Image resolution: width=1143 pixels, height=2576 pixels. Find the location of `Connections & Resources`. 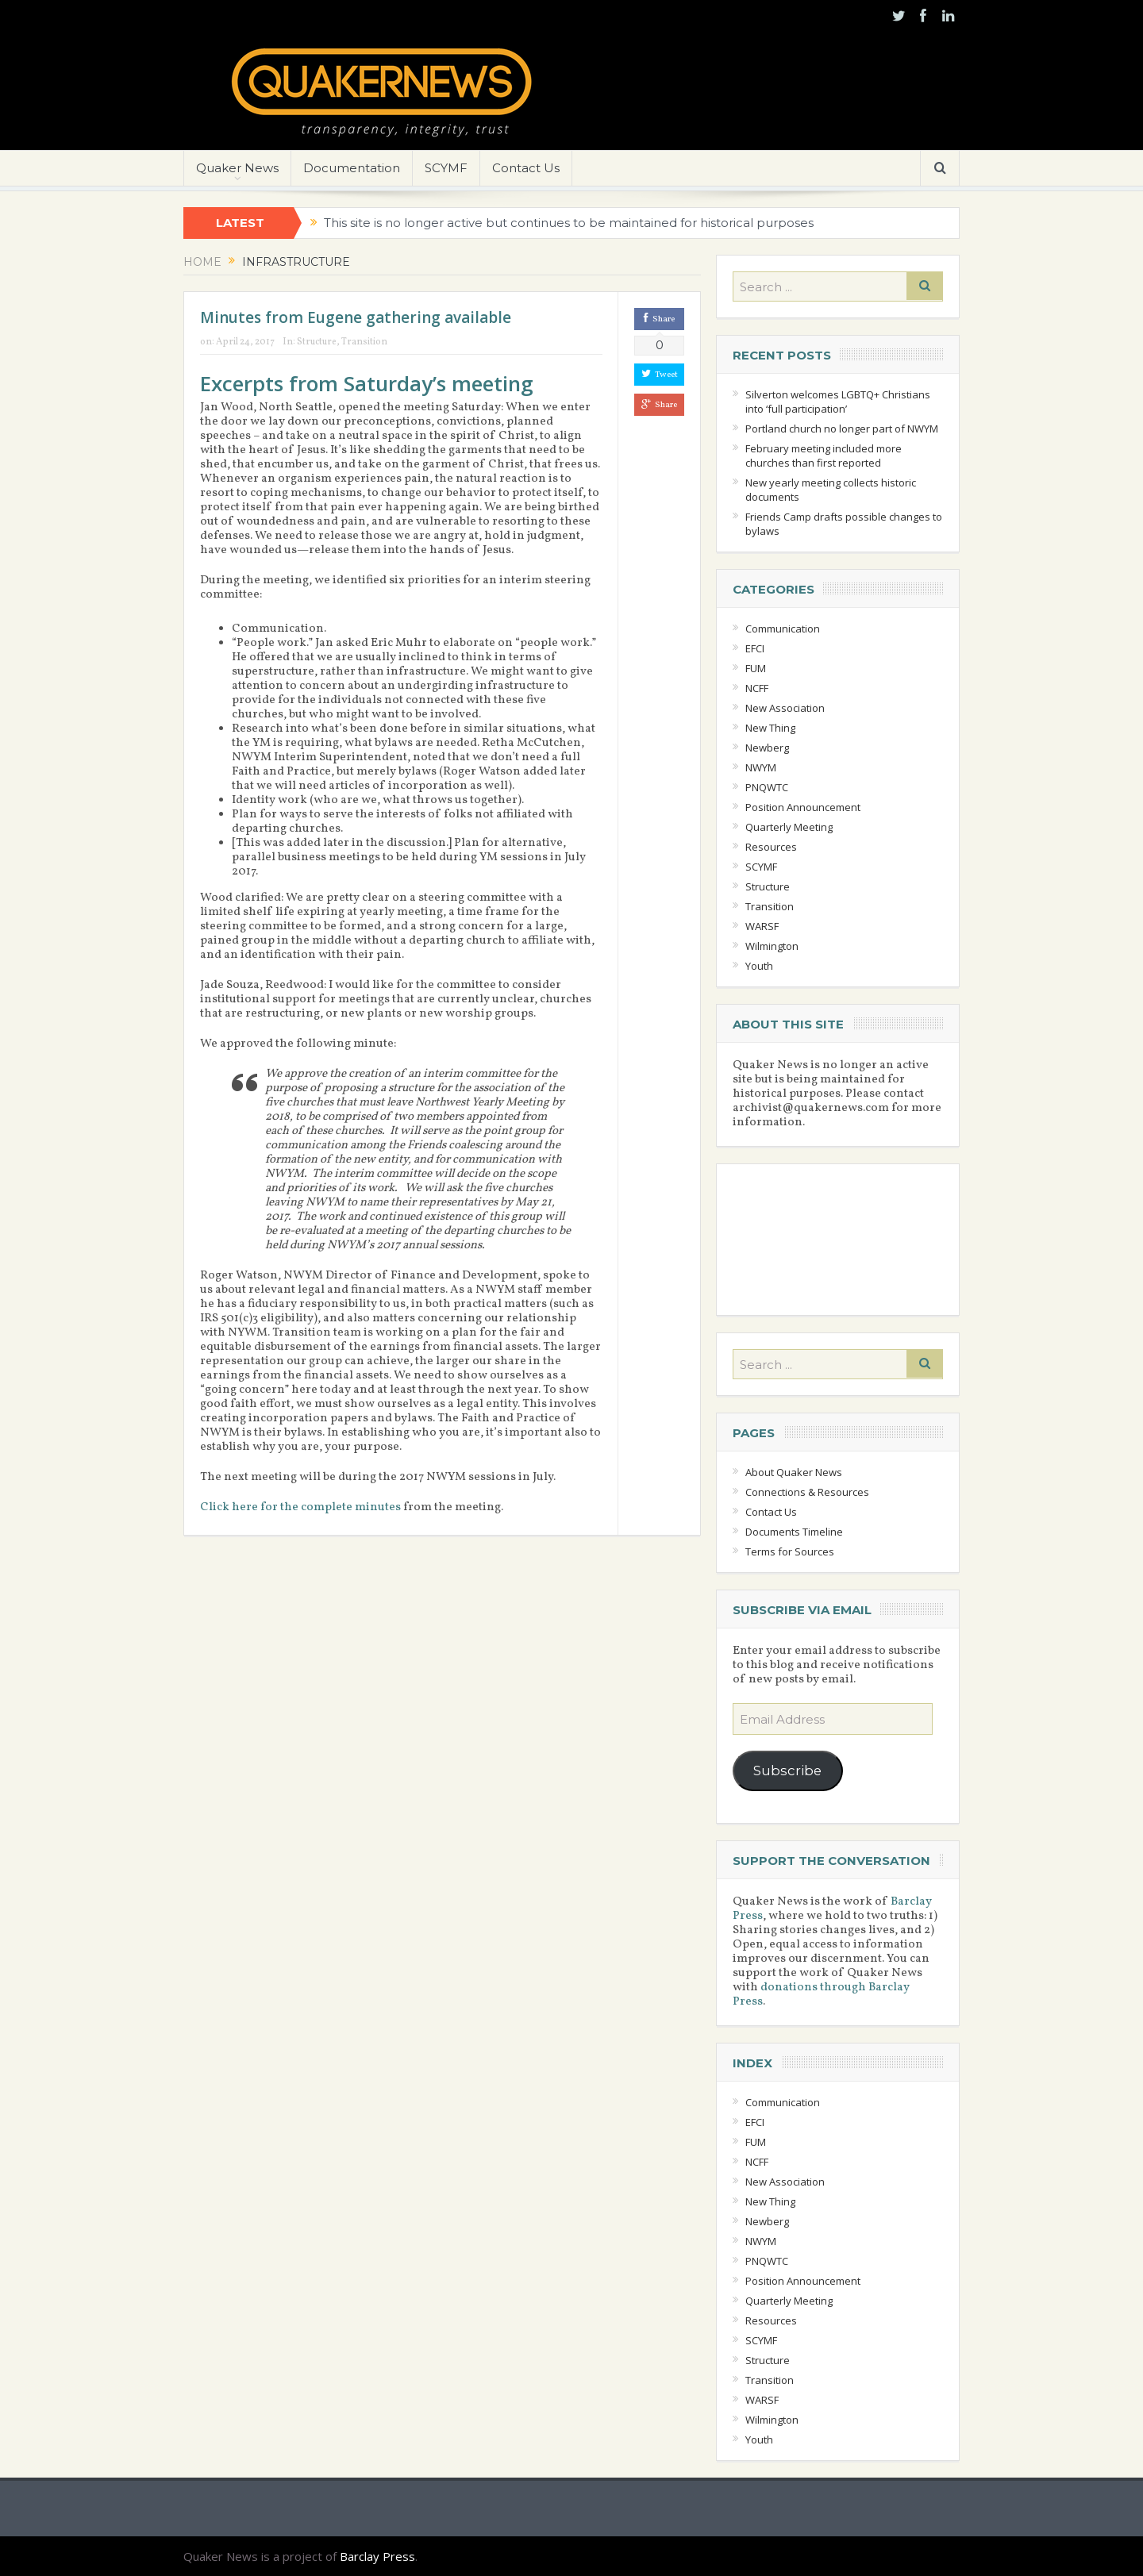

Connections & Resources is located at coordinates (807, 1492).